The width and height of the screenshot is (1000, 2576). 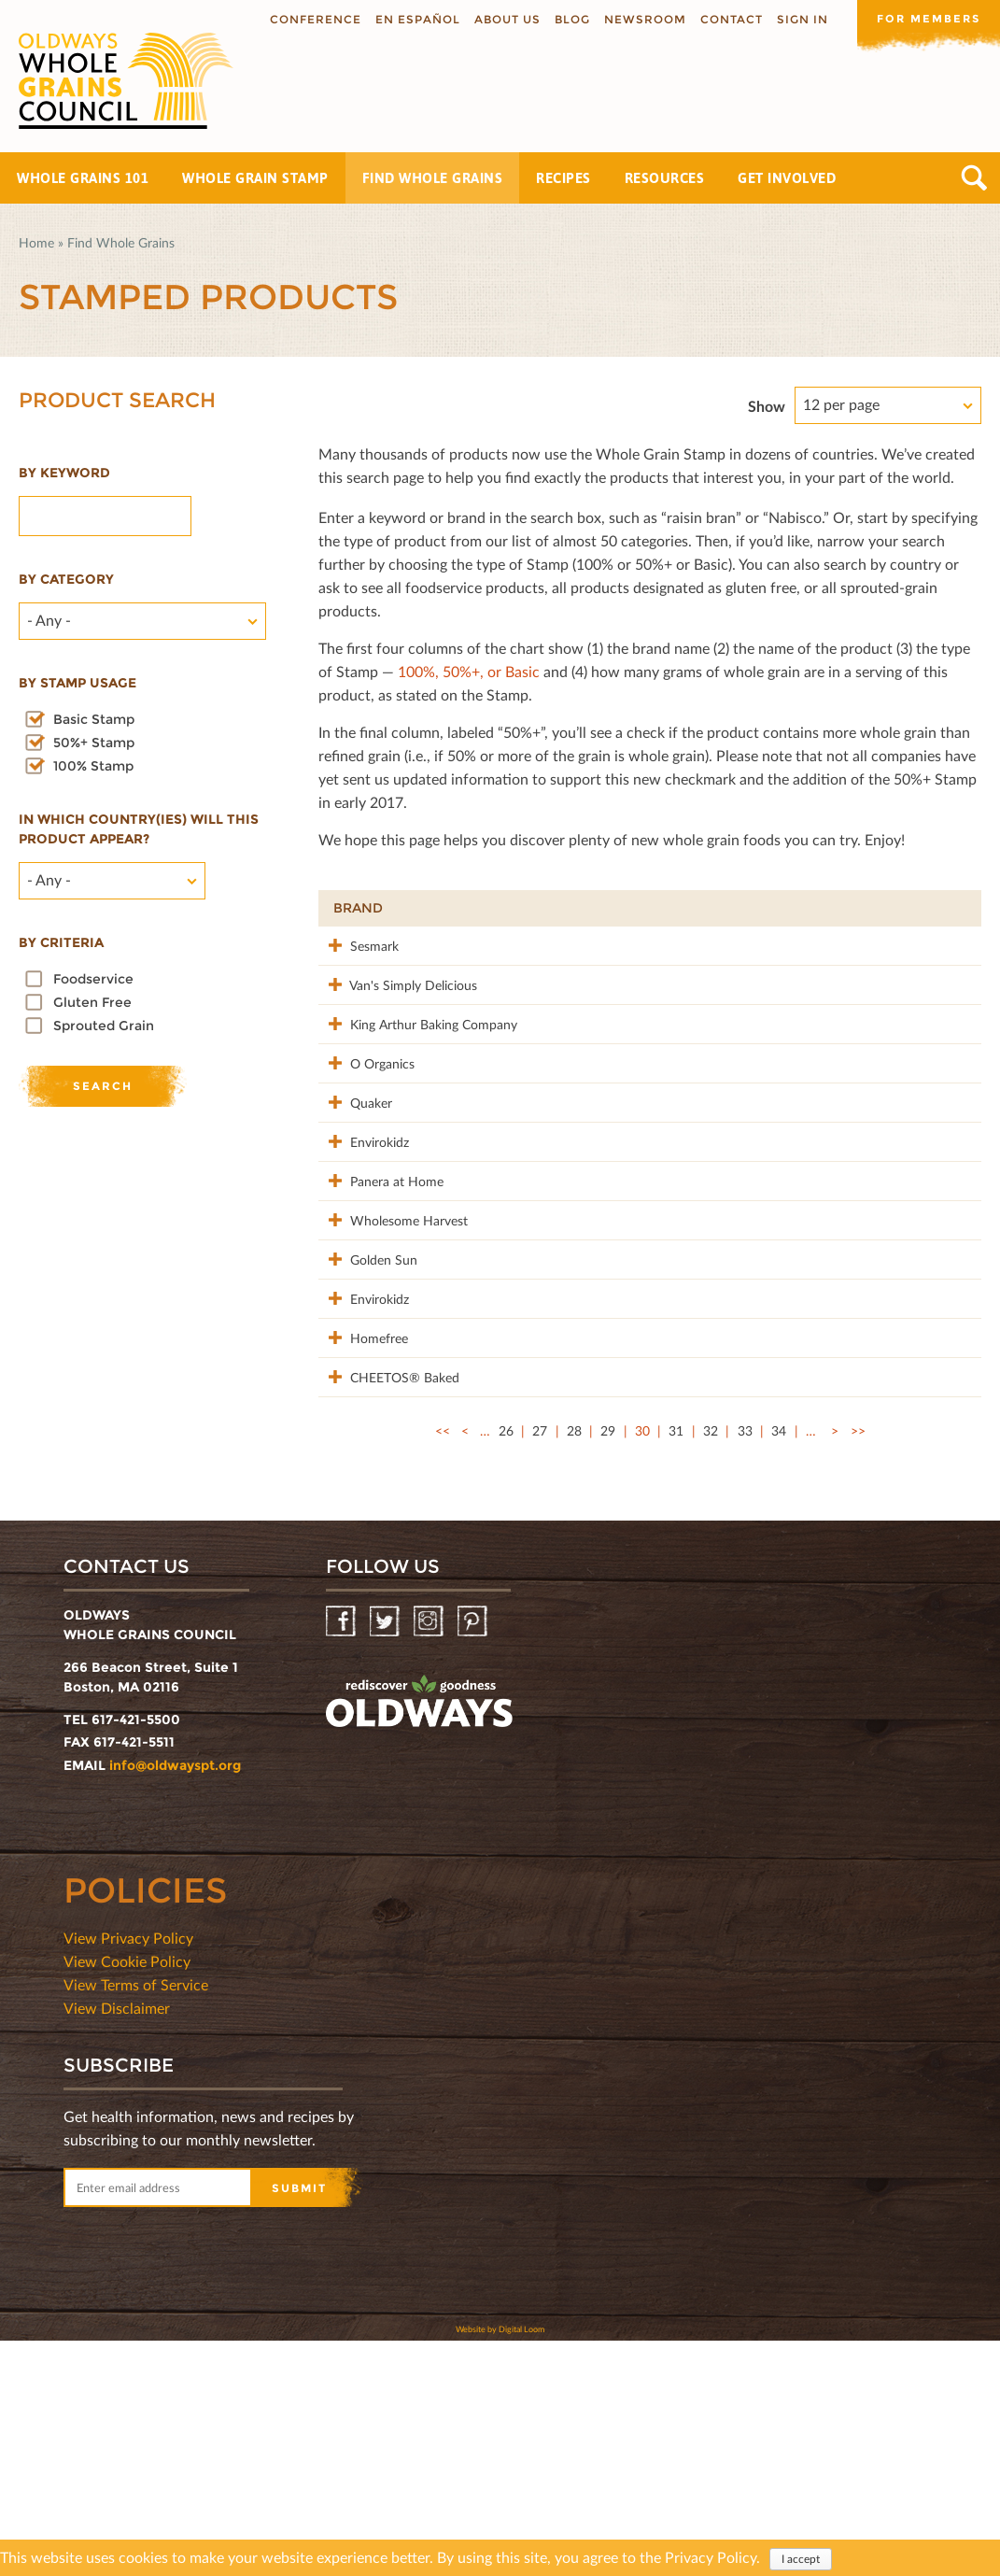 I want to click on Newsroom, so click(x=639, y=19).